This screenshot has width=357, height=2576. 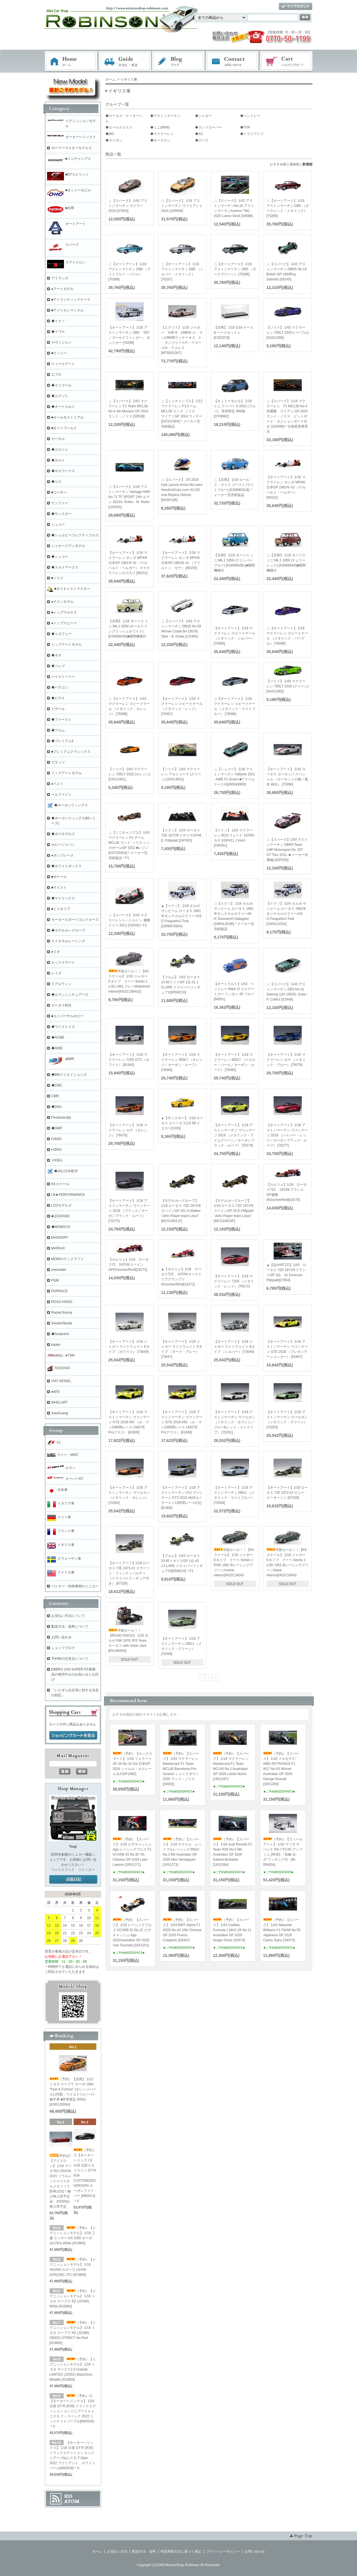 I want to click on ◆TVR, so click(x=245, y=127).